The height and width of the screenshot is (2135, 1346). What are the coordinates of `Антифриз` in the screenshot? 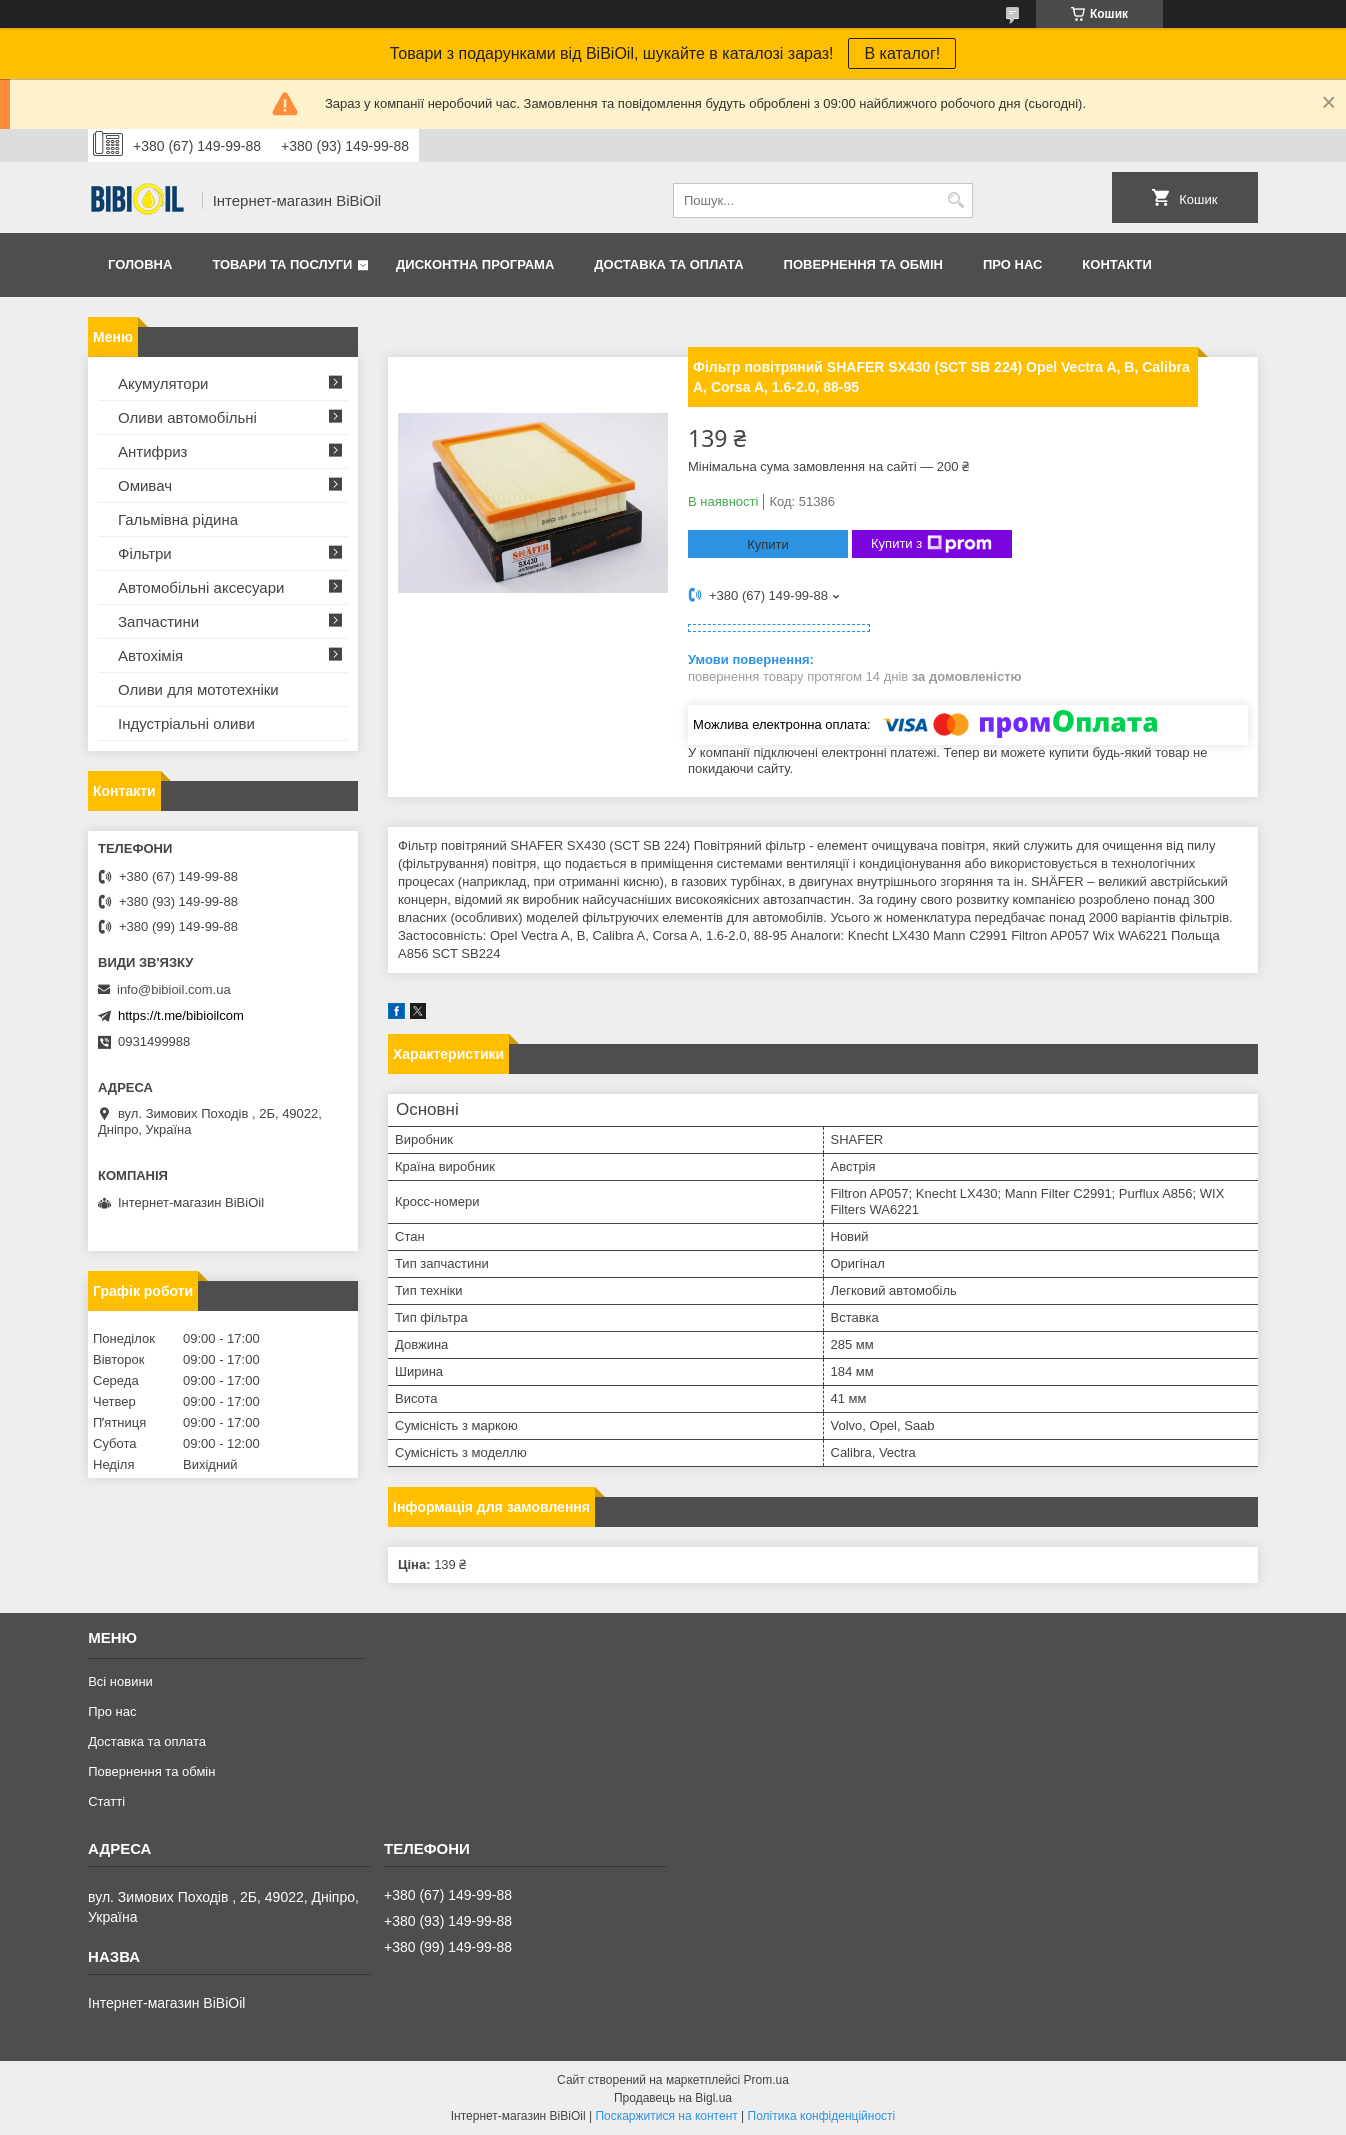 It's located at (152, 451).